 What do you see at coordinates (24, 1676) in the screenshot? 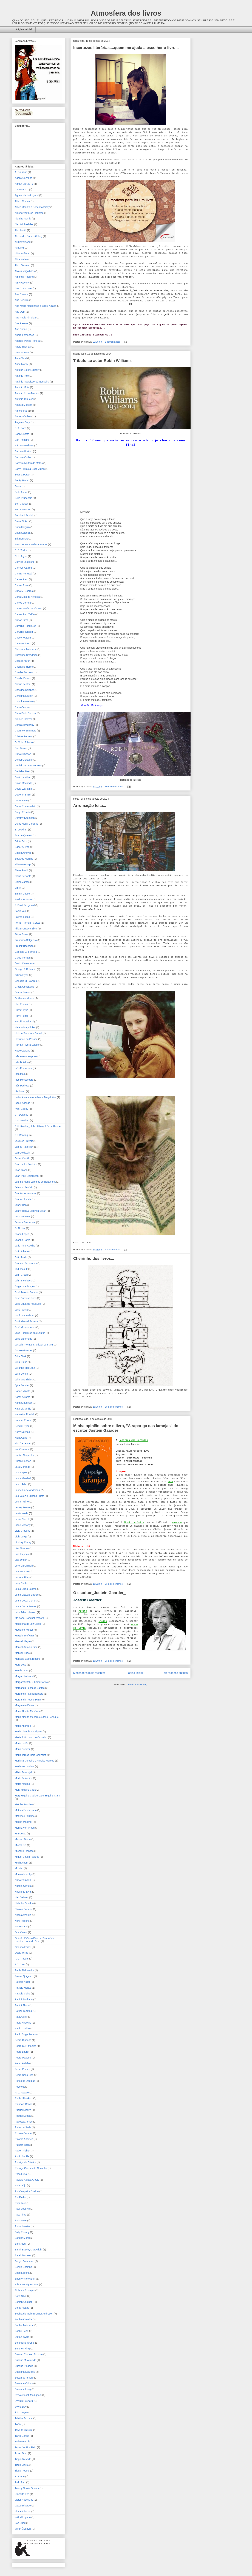
I see `Margaret Atwood` at bounding box center [24, 1676].